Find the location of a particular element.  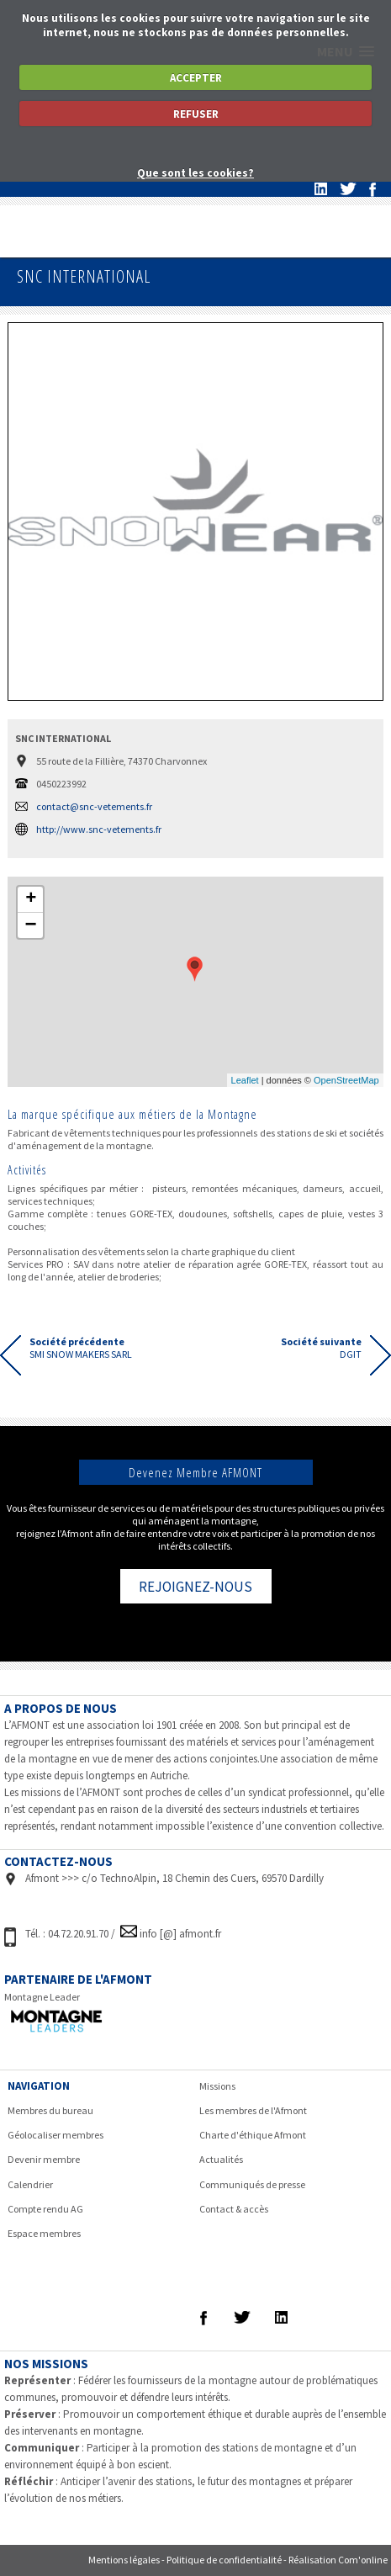

REJOIGNEZ-NOUS is located at coordinates (195, 1586).